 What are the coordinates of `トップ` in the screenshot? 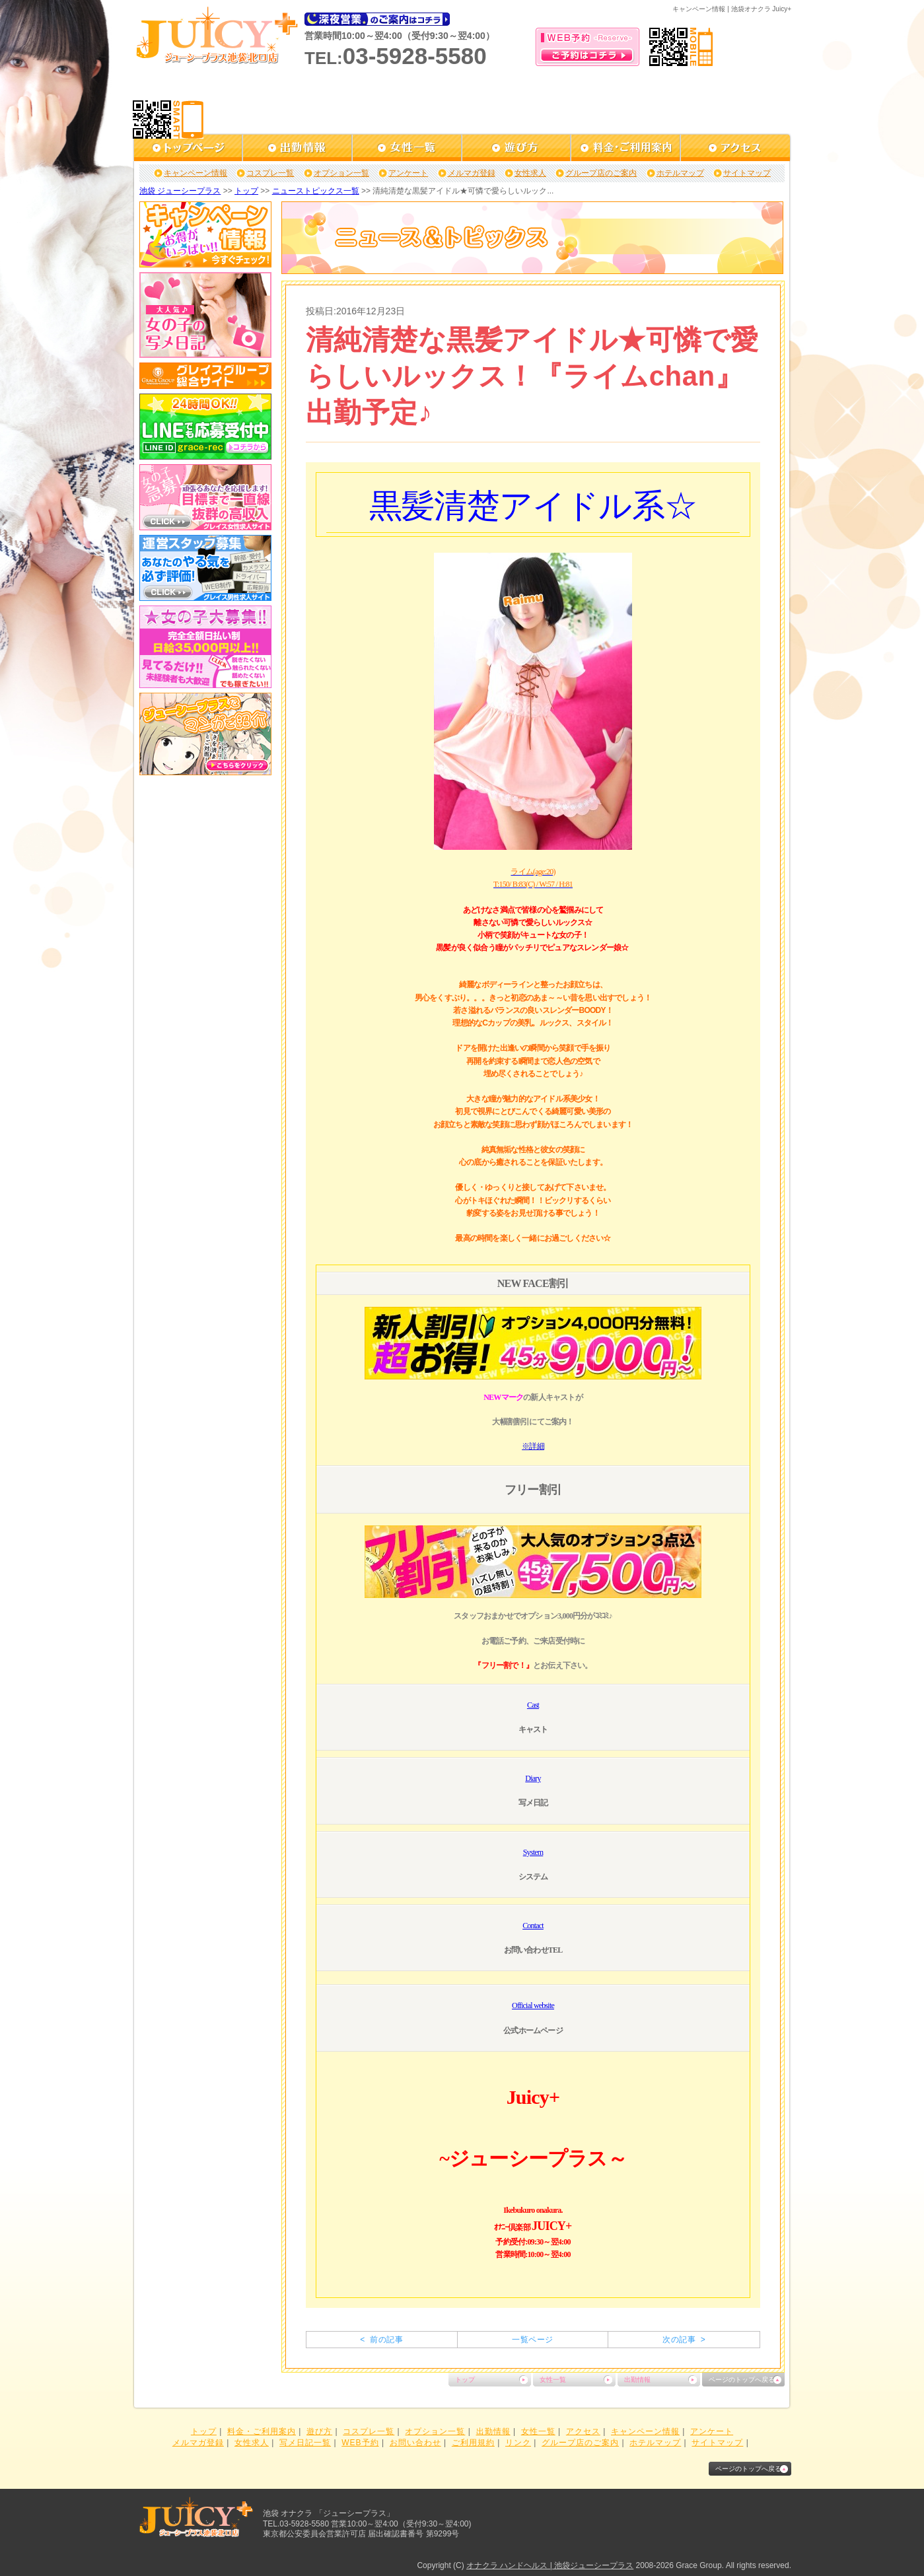 It's located at (246, 190).